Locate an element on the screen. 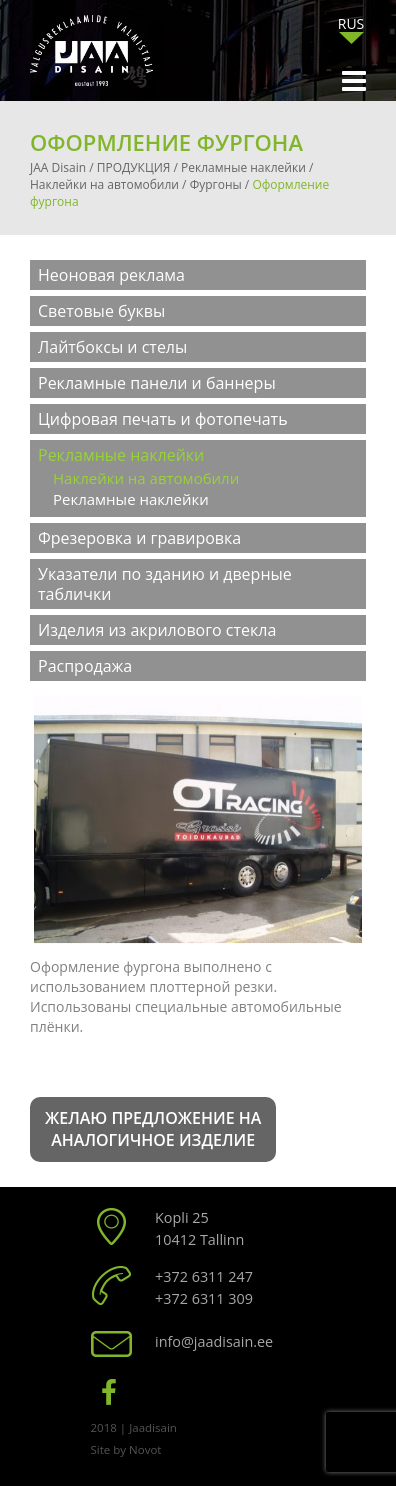 This screenshot has width=396, height=1486. Лайтбоксы и стелы is located at coordinates (112, 347).